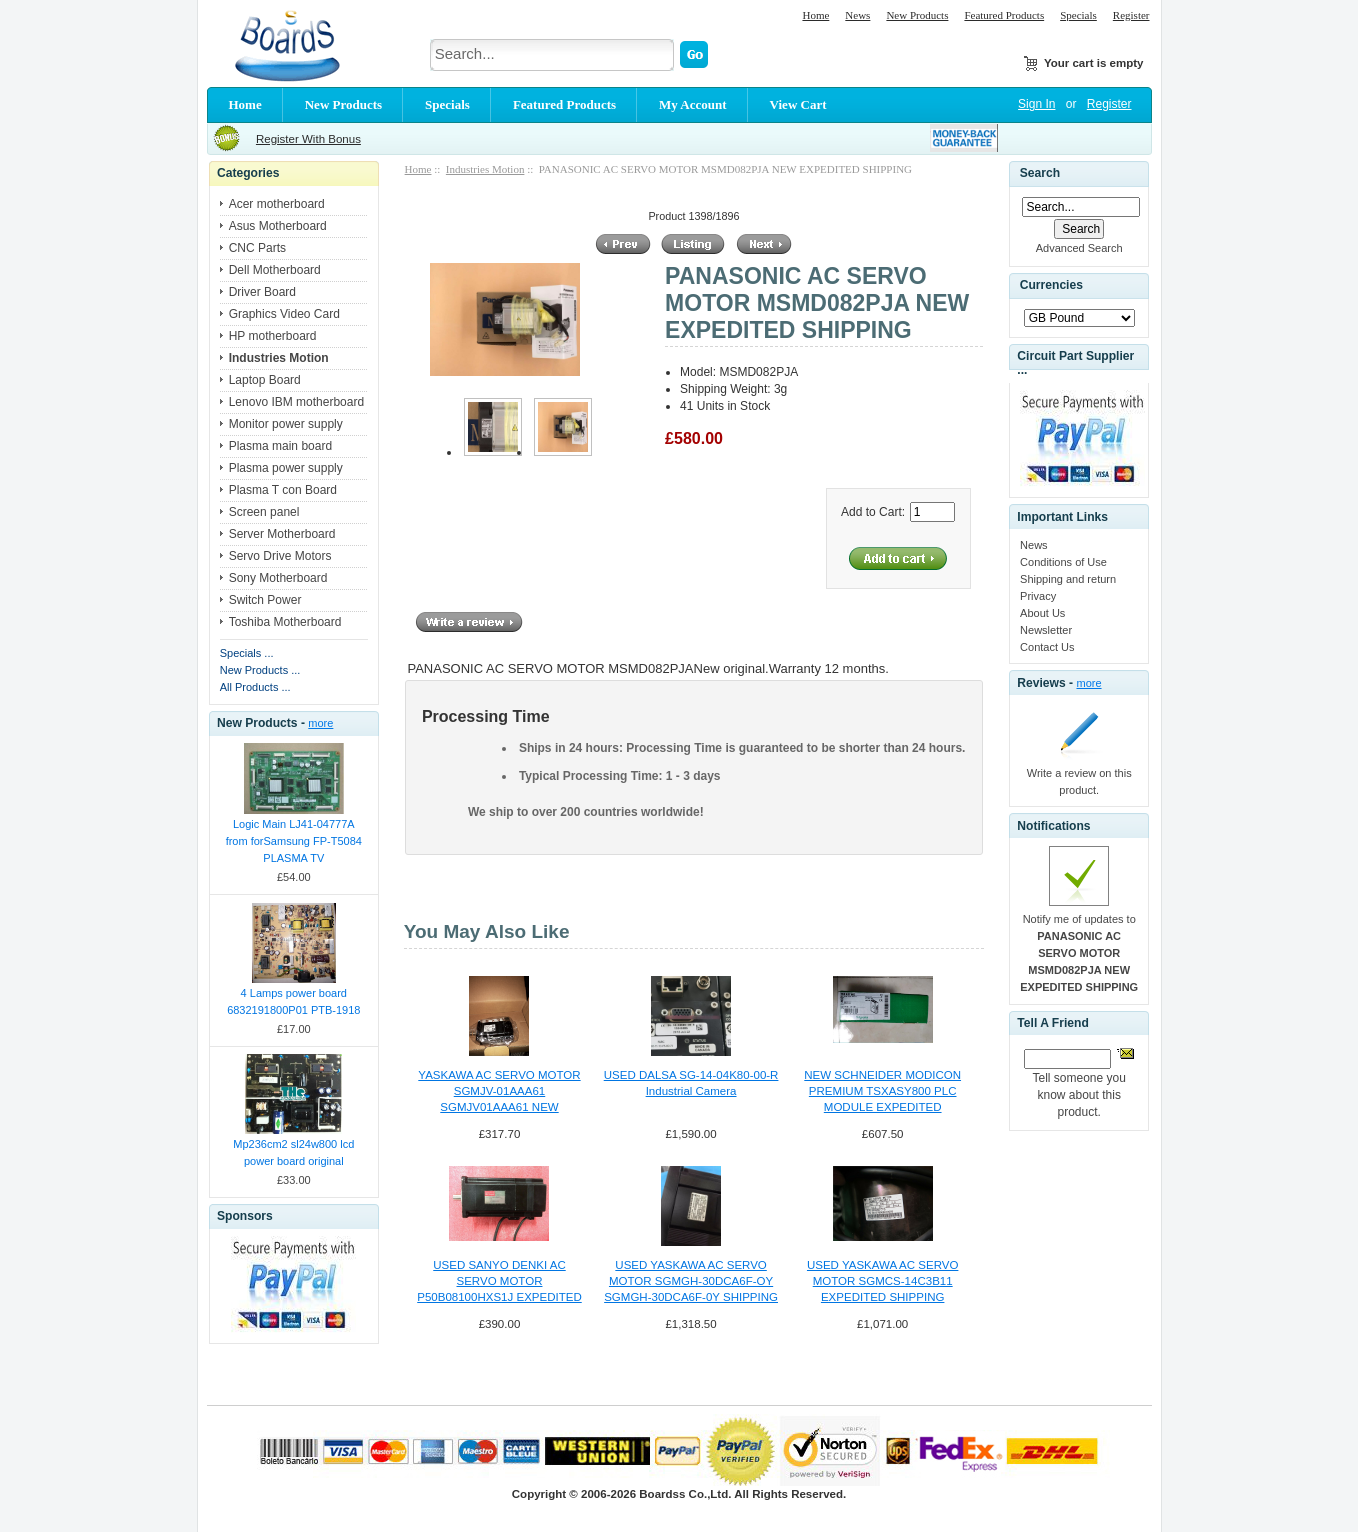  Describe the element at coordinates (255, 687) in the screenshot. I see `All Products ...` at that location.